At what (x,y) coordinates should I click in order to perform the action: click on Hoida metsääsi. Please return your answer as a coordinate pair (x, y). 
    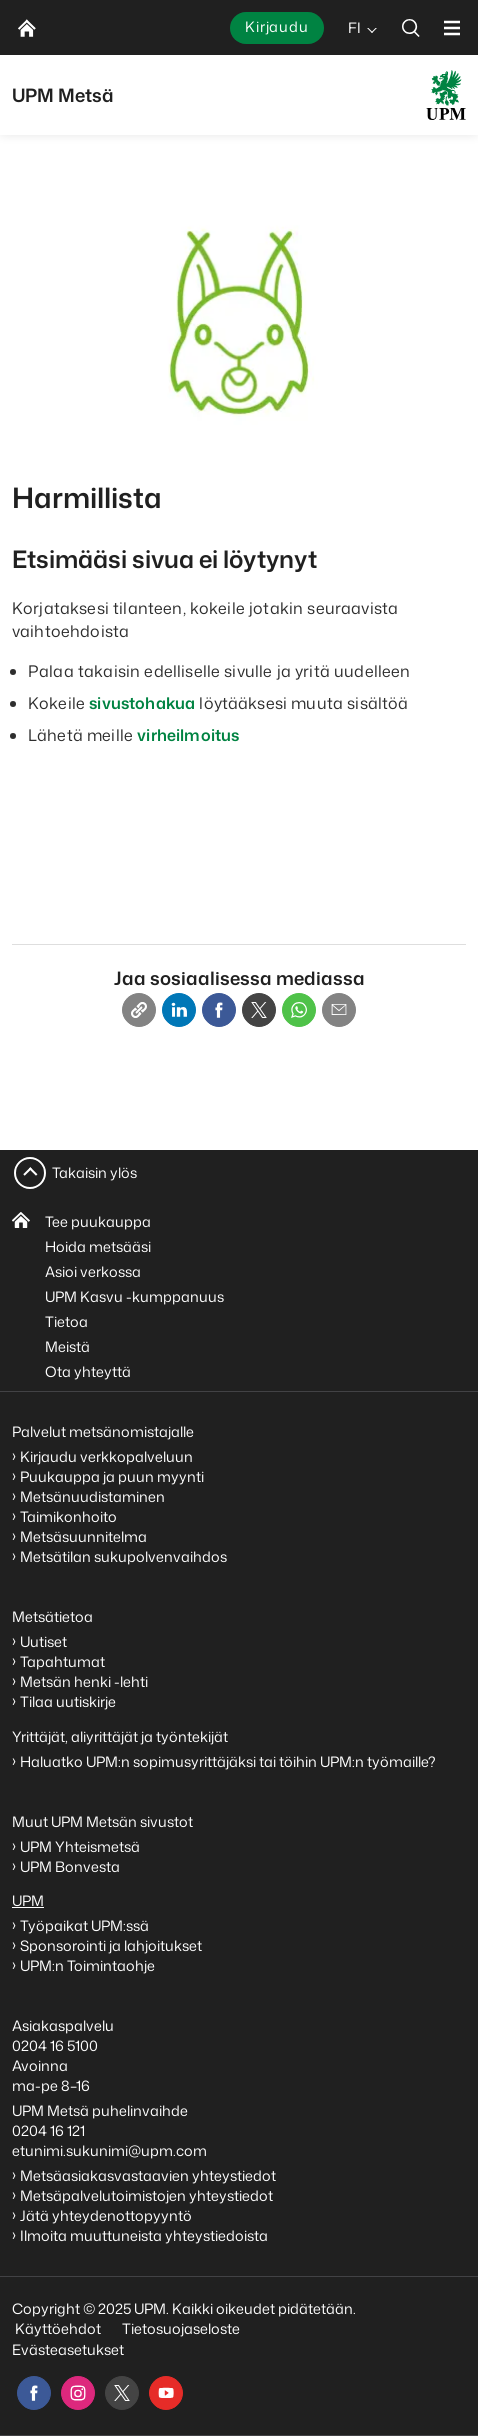
    Looking at the image, I should click on (98, 1246).